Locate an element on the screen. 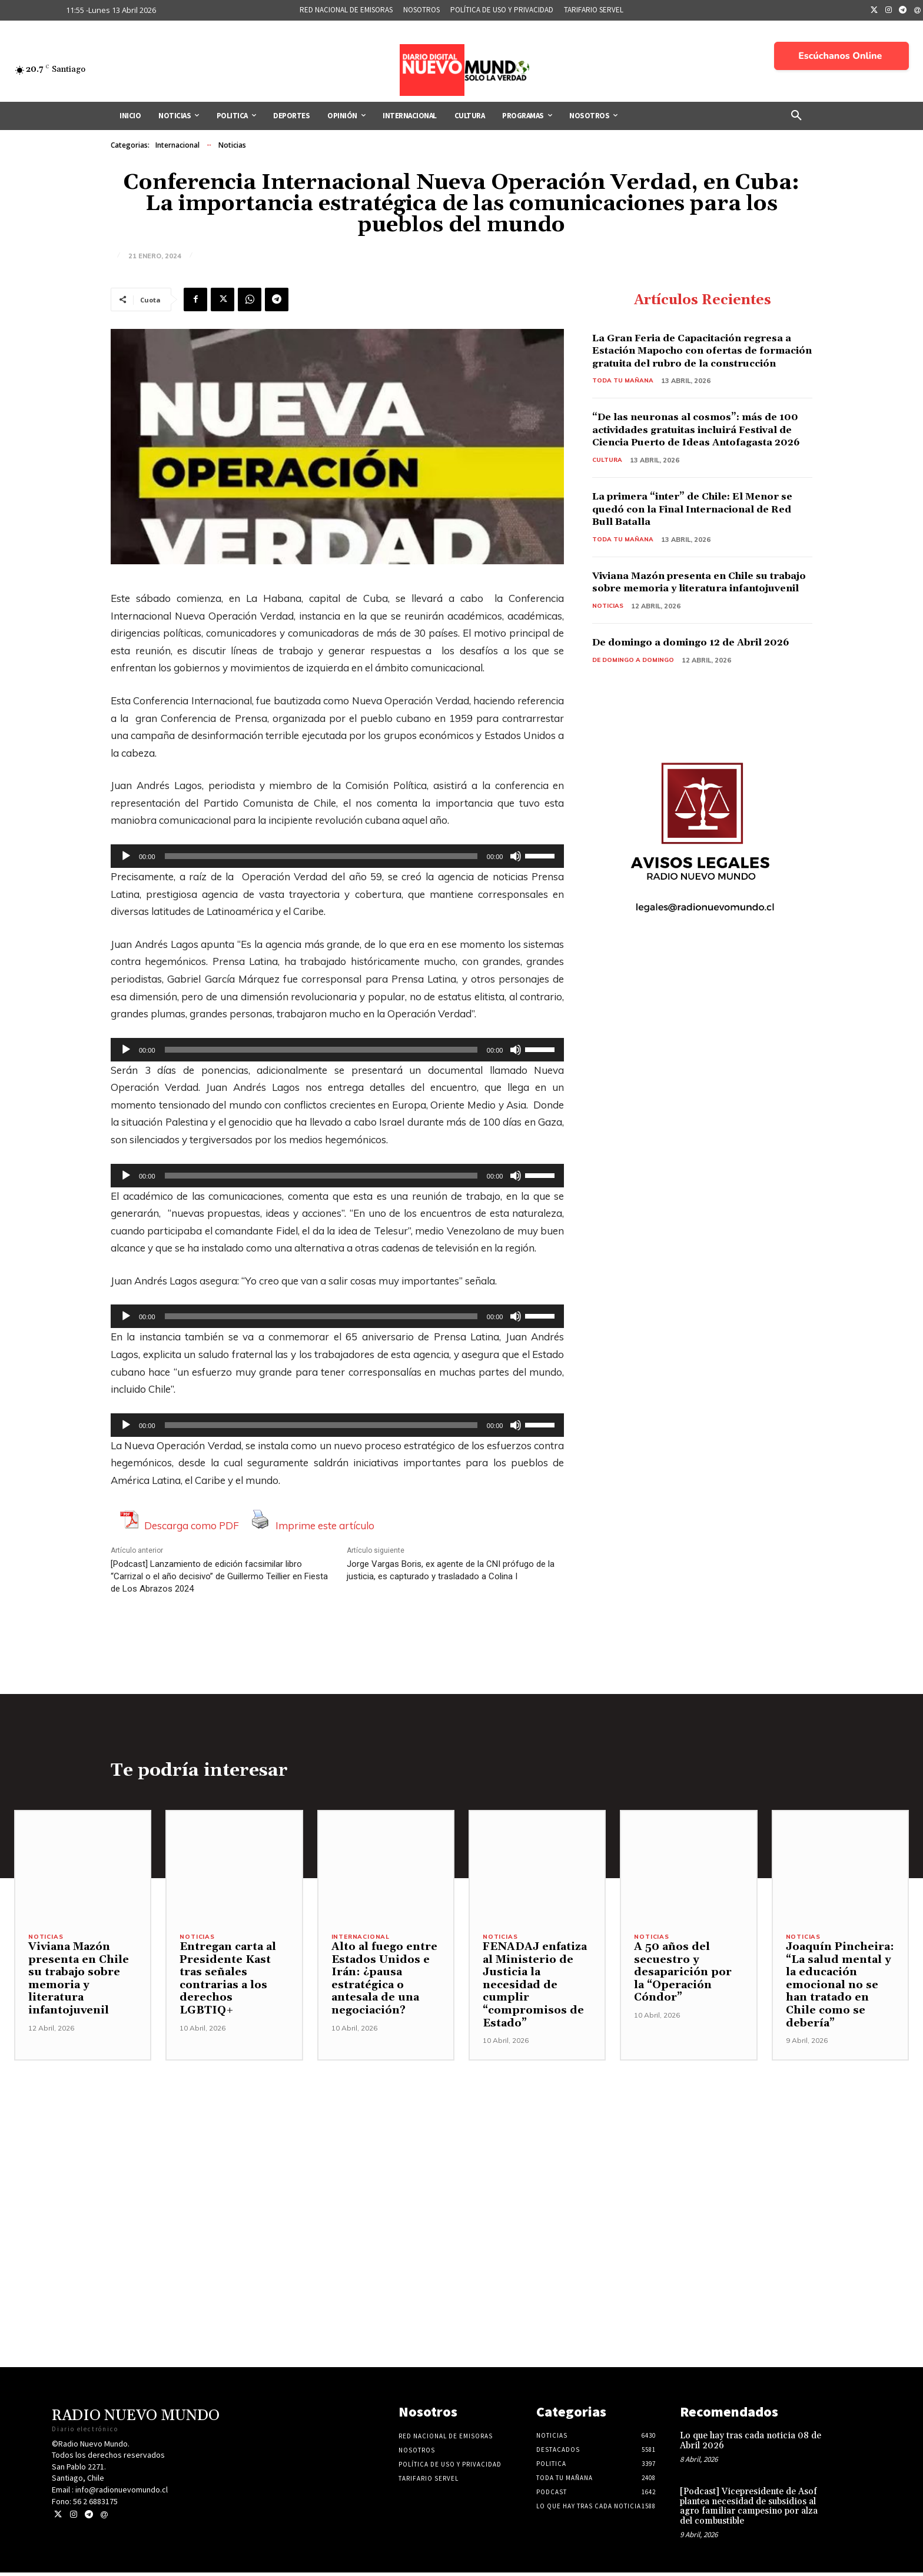 This screenshot has width=923, height=2576. Lo que hay tras cada noticia 08 de Abril 2026 is located at coordinates (750, 2444).